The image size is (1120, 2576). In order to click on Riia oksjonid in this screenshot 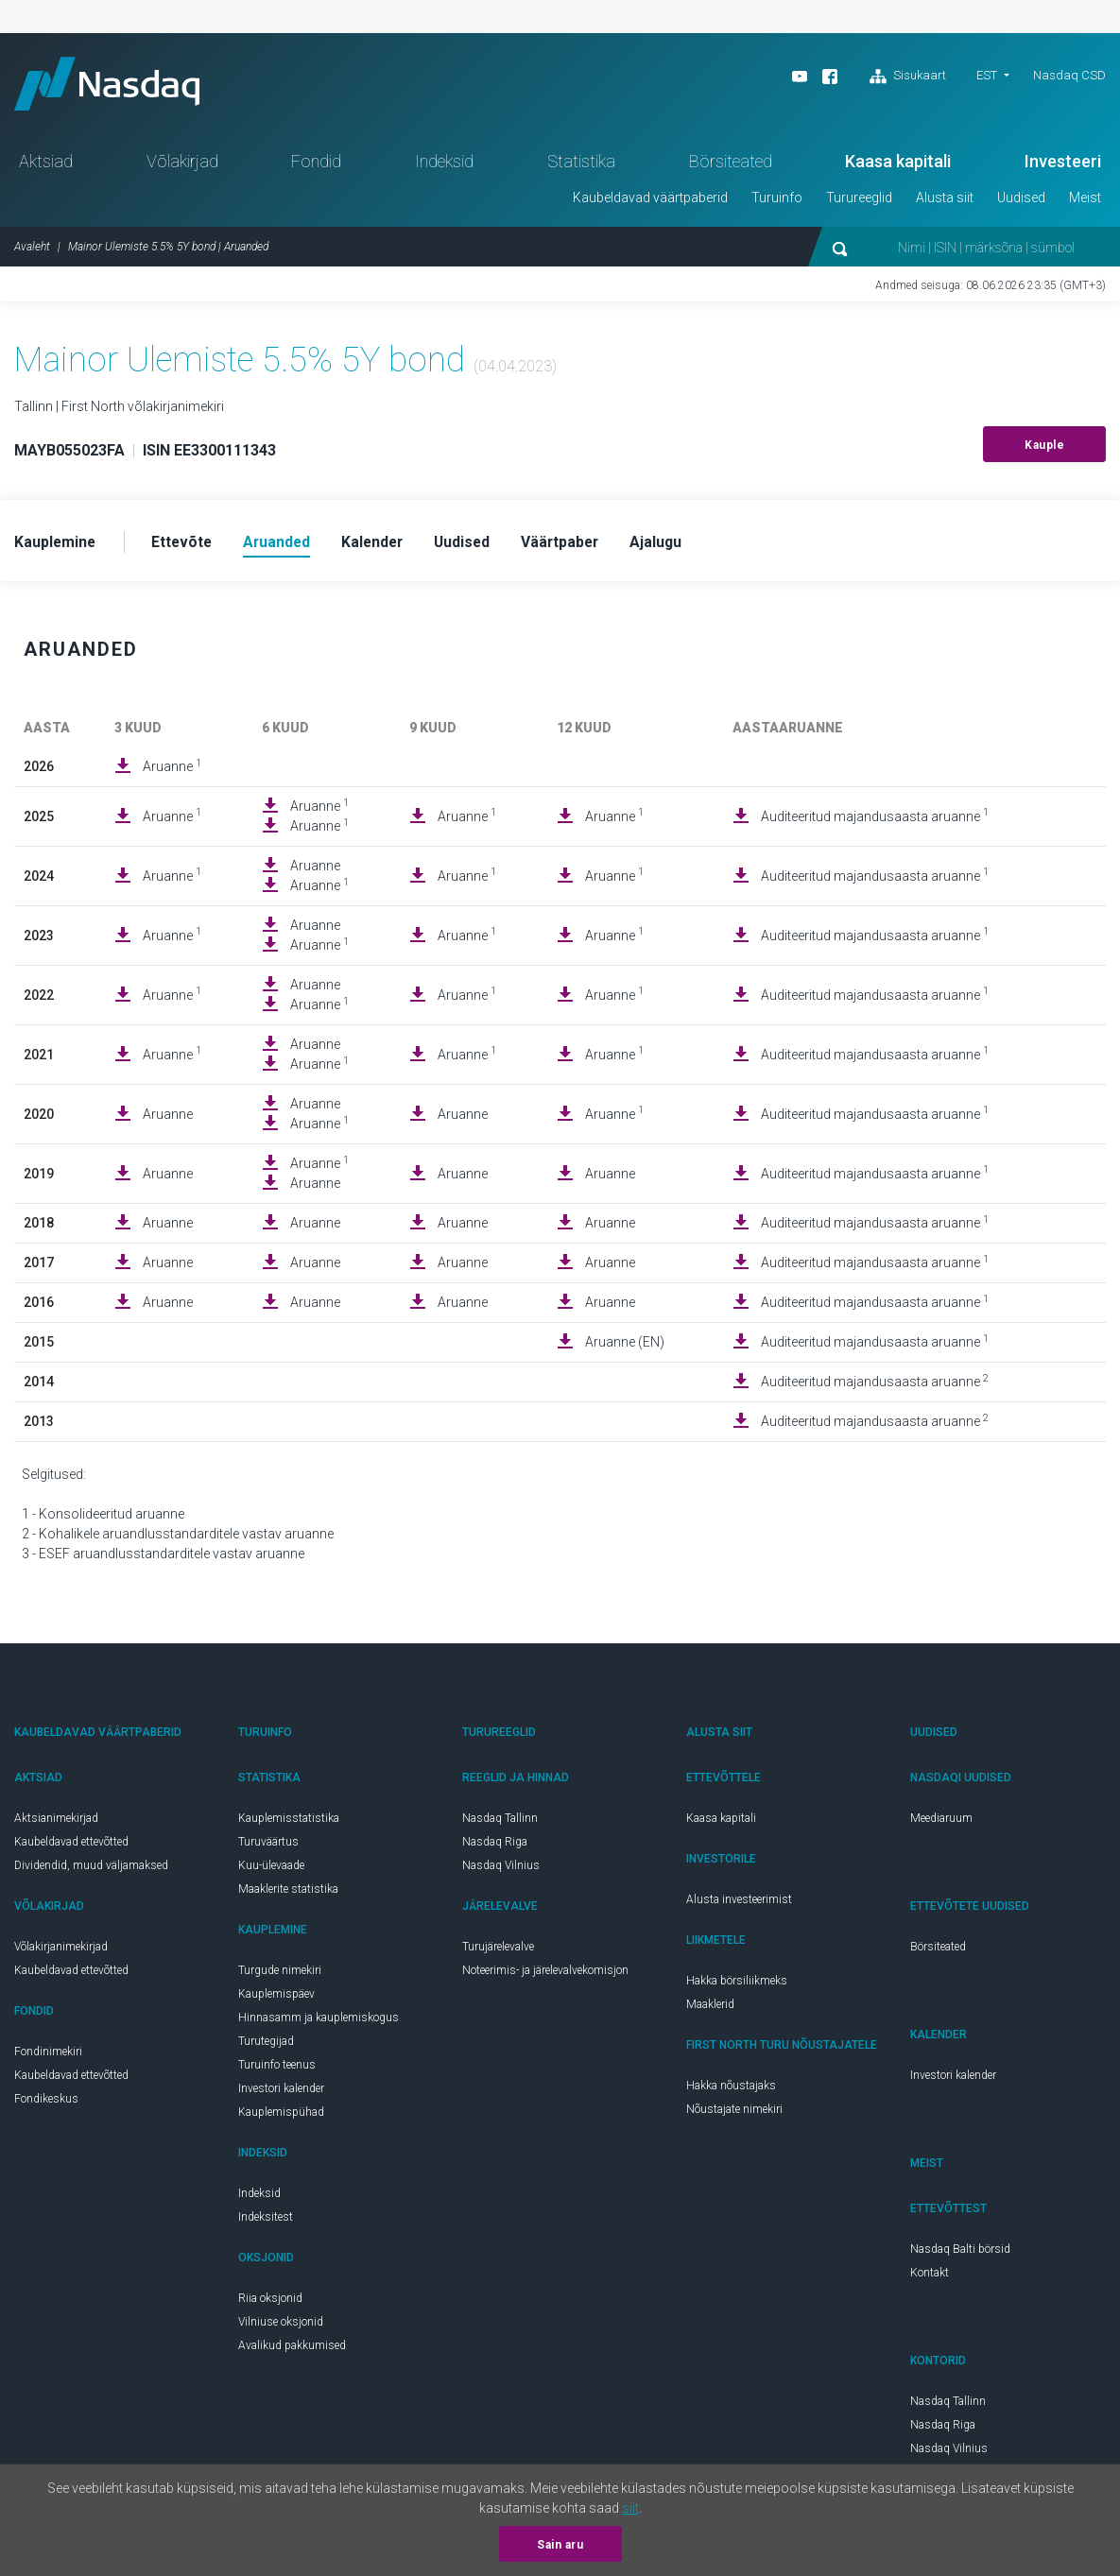, I will do `click(270, 2303)`.